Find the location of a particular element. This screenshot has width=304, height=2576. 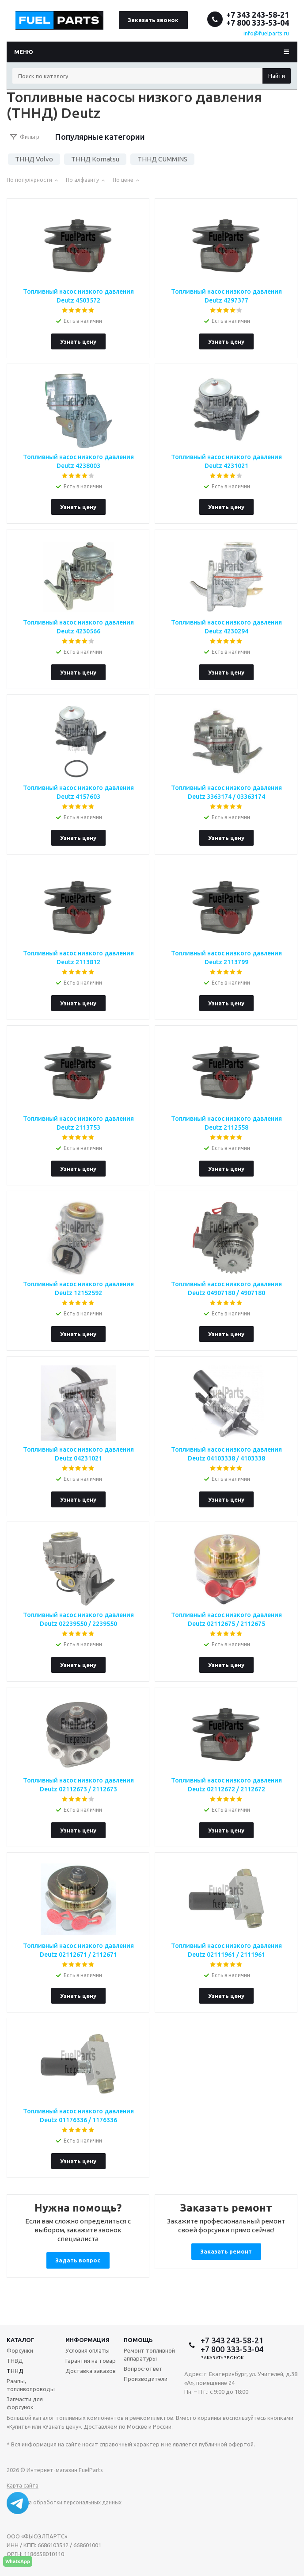

Гарантия на товар is located at coordinates (90, 2361).